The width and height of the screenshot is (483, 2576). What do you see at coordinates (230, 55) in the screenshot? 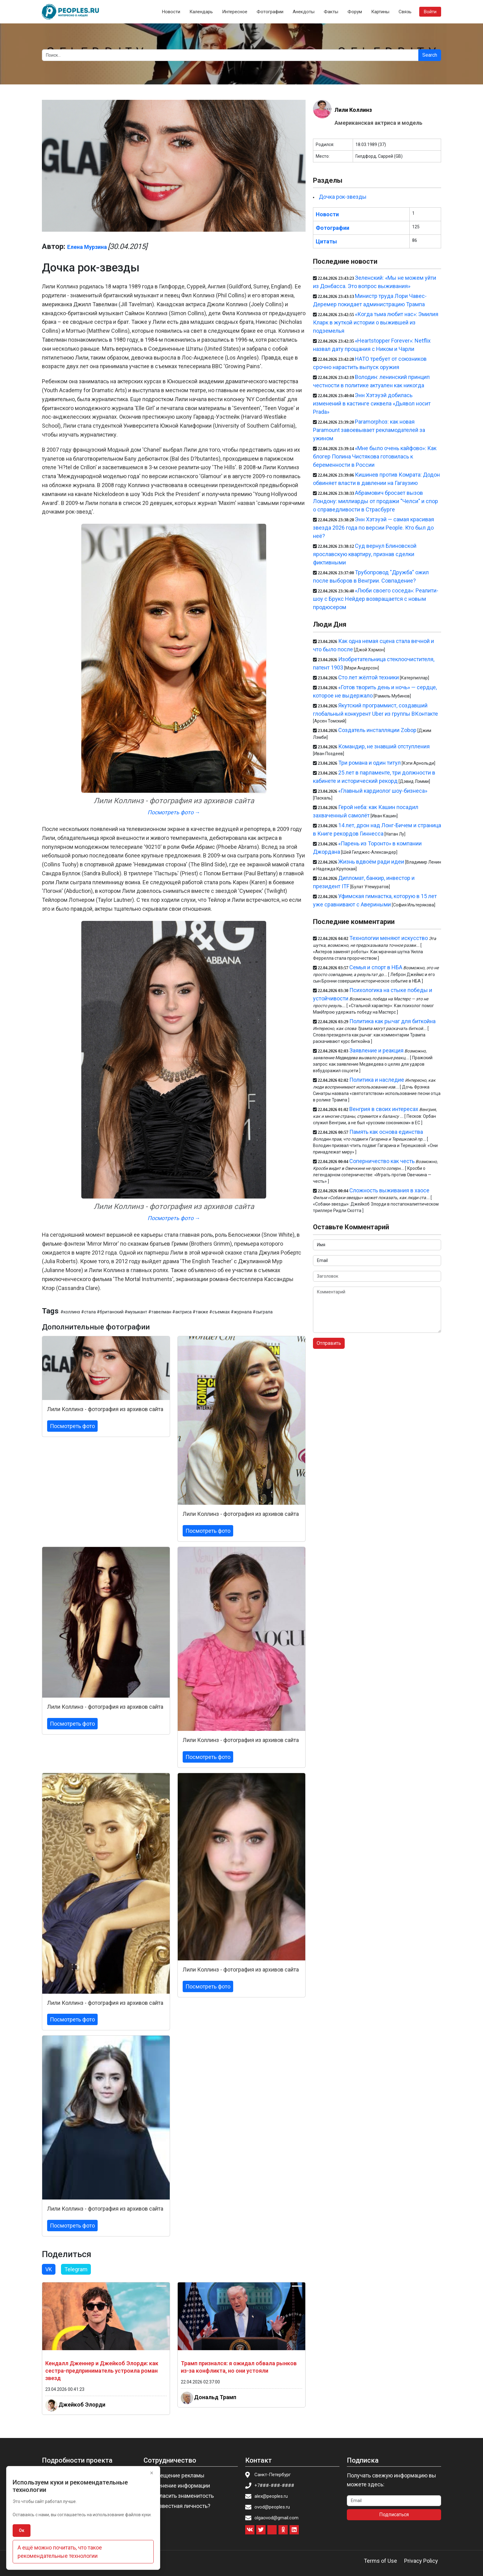
I see `[Search]` at bounding box center [230, 55].